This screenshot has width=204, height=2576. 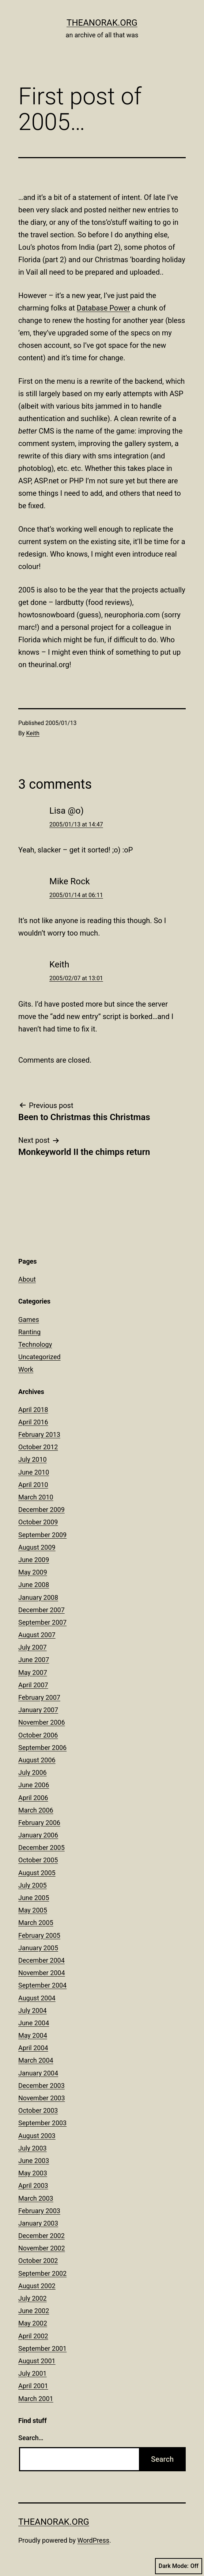 I want to click on August 2004, so click(x=37, y=1998).